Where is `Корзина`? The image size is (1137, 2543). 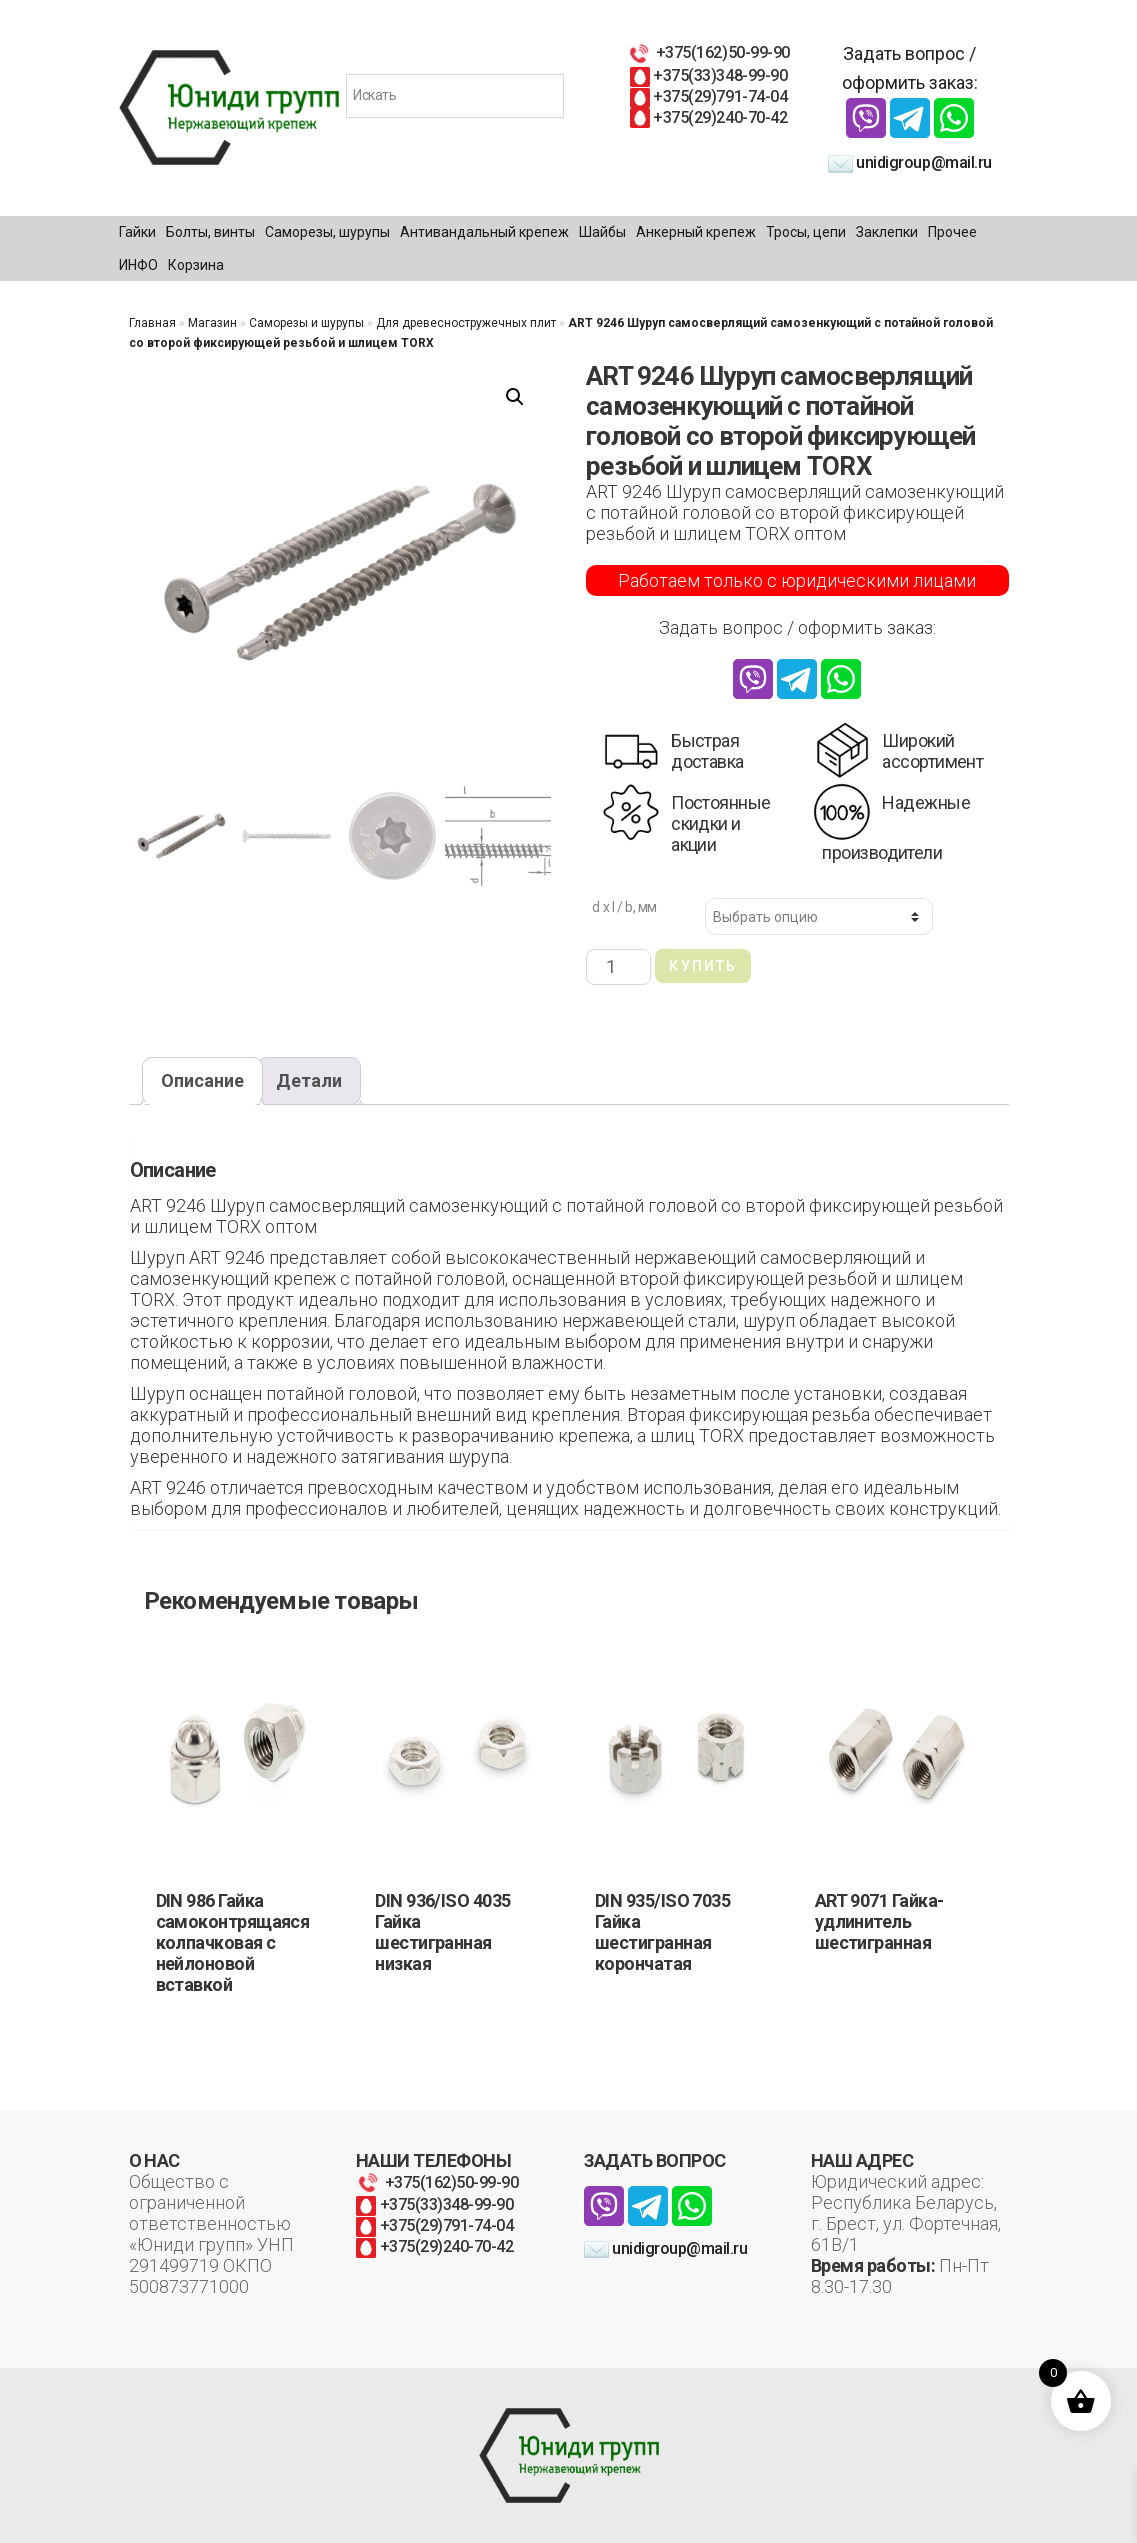 Корзина is located at coordinates (196, 265).